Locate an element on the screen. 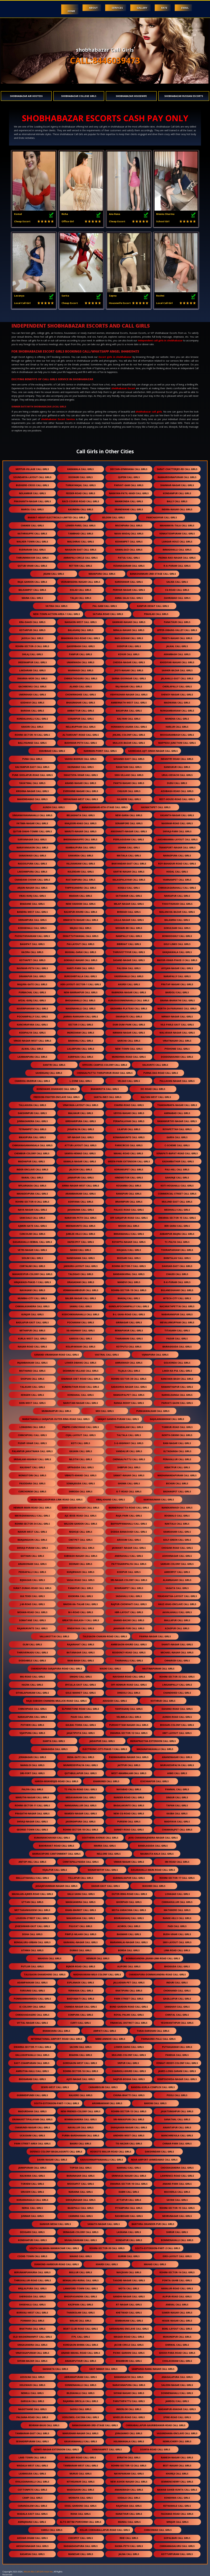 The width and height of the screenshot is (210, 2576). bally call girls is located at coordinates (177, 501).